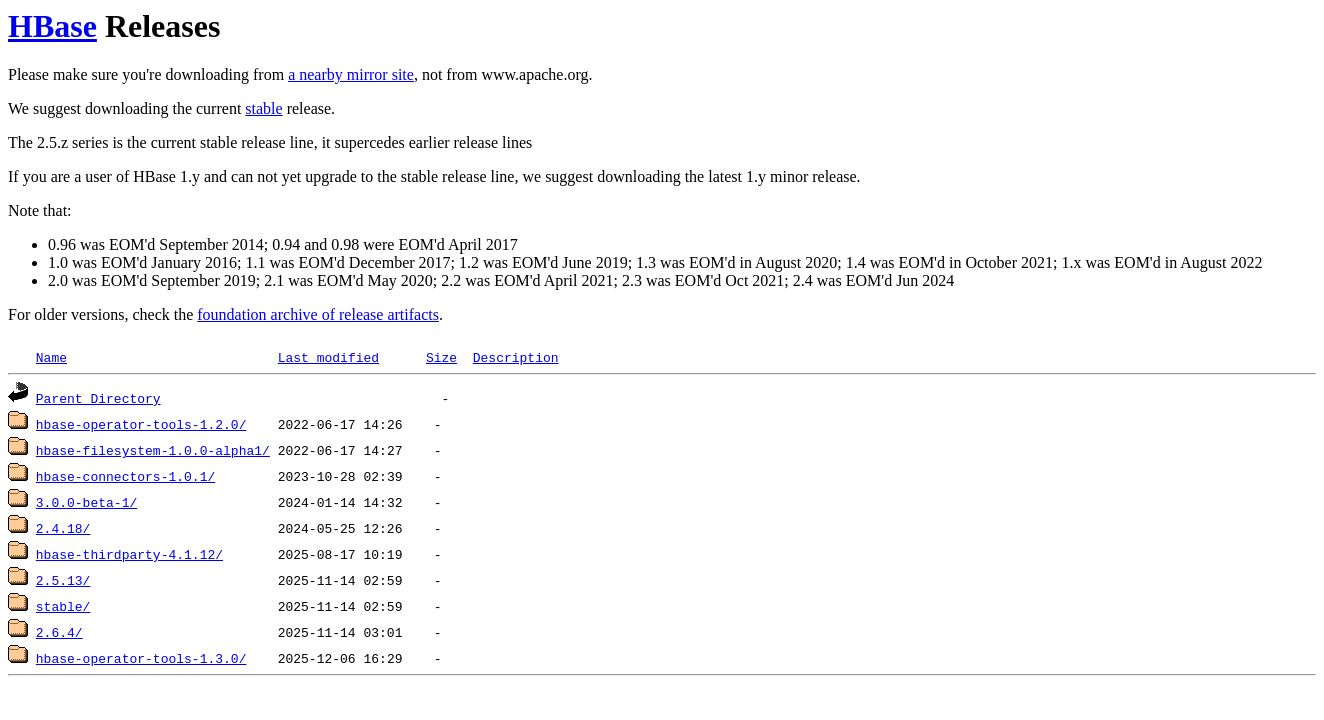  Describe the element at coordinates (52, 26) in the screenshot. I see `HBase` at that location.